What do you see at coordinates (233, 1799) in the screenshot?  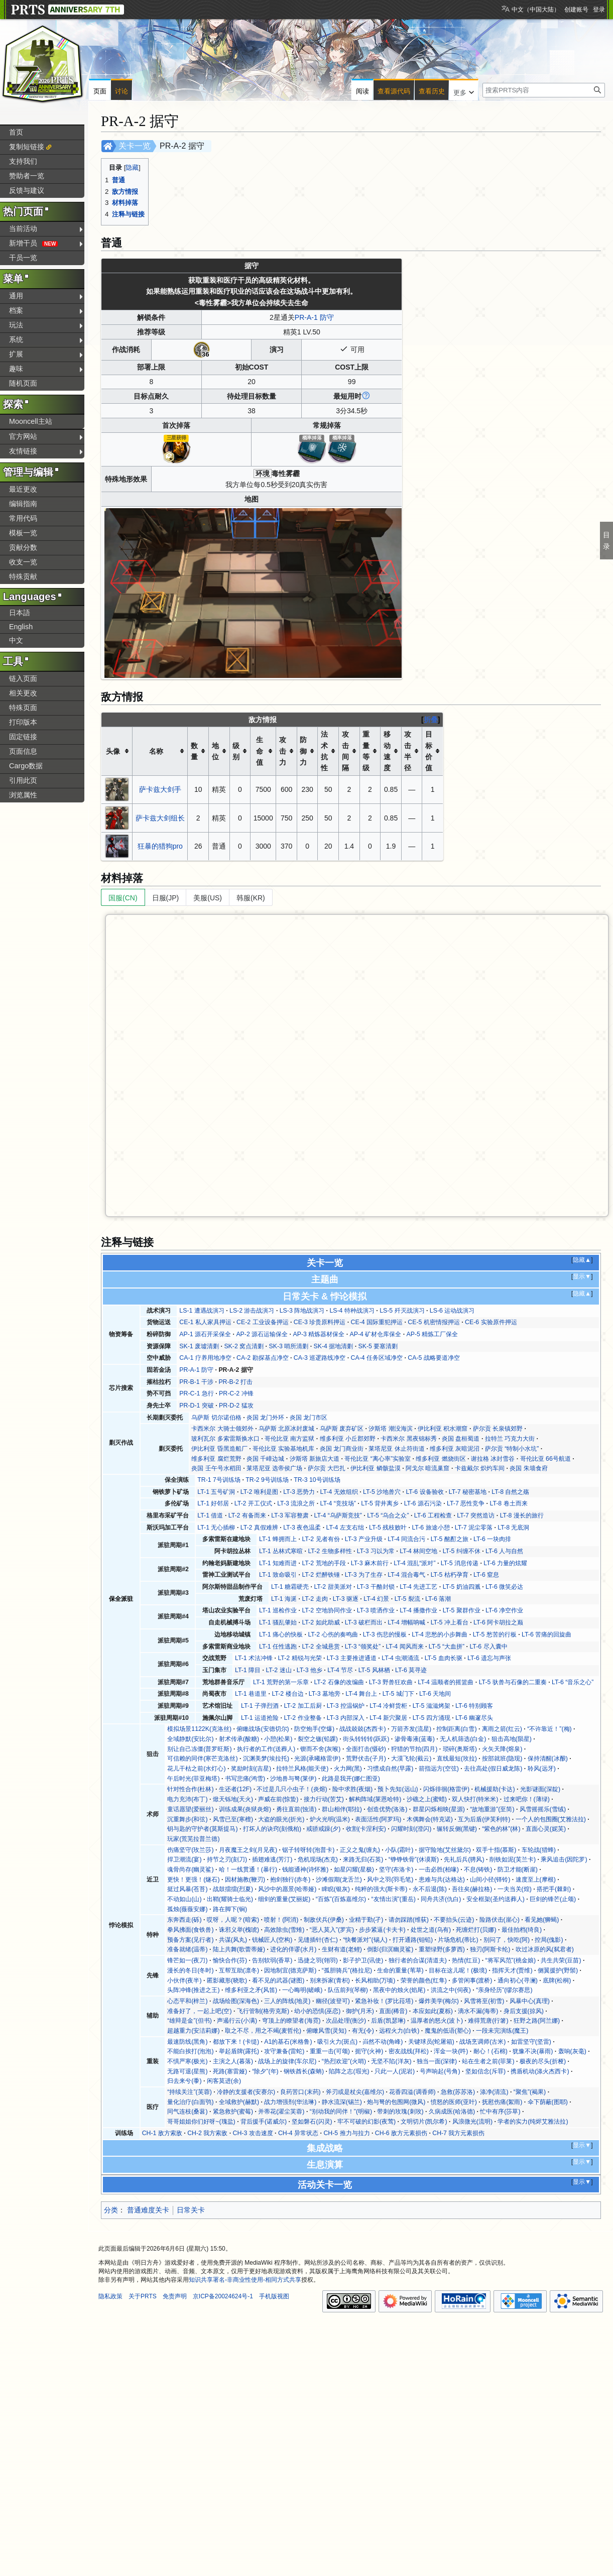 I see `焮天铄地(天火)` at bounding box center [233, 1799].